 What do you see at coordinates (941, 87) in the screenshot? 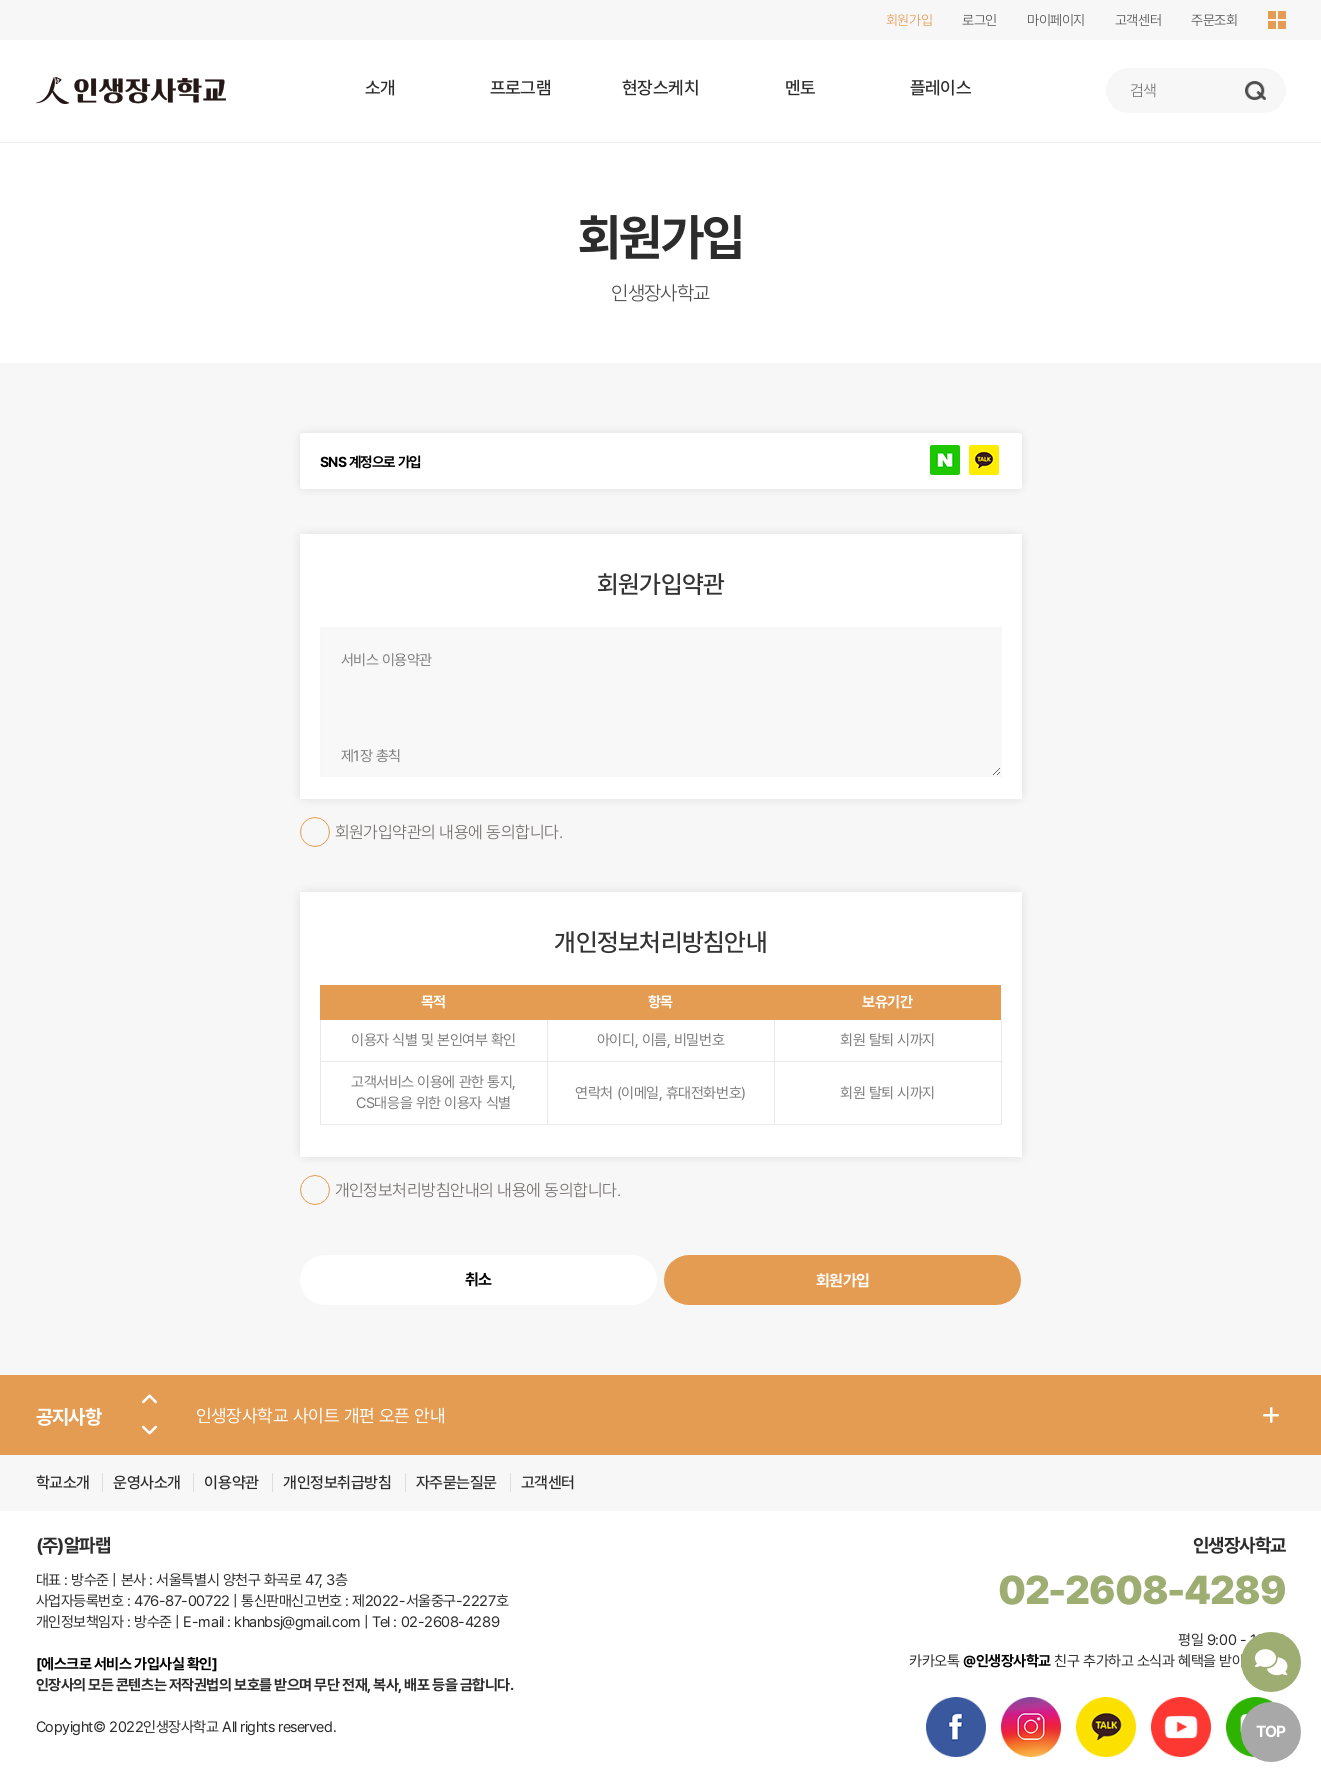
I see `플레이스` at bounding box center [941, 87].